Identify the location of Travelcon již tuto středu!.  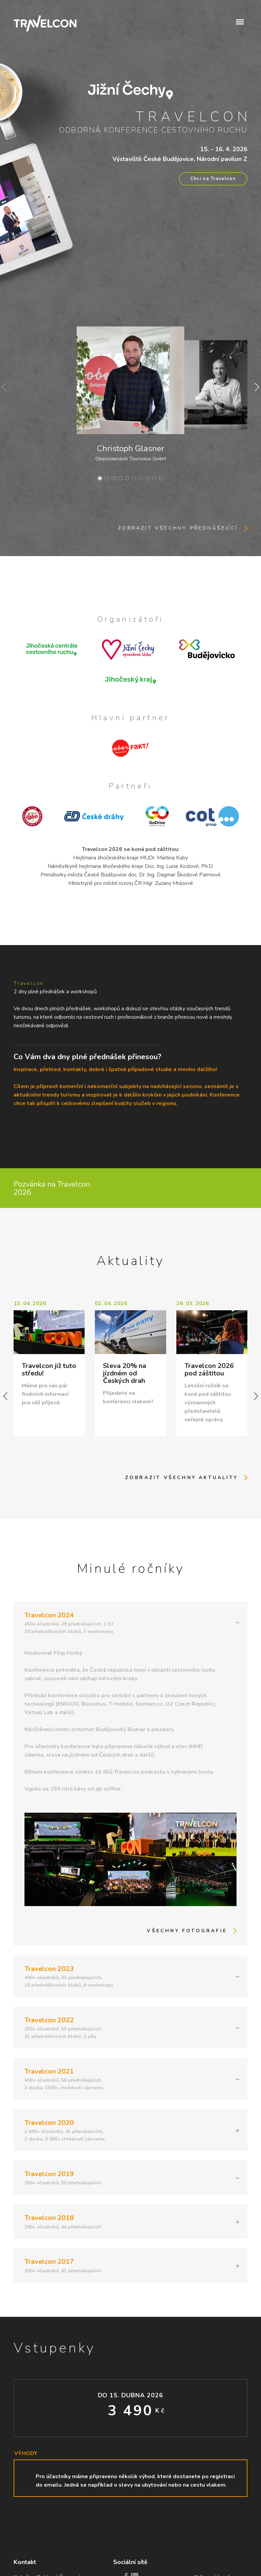
(49, 1369).